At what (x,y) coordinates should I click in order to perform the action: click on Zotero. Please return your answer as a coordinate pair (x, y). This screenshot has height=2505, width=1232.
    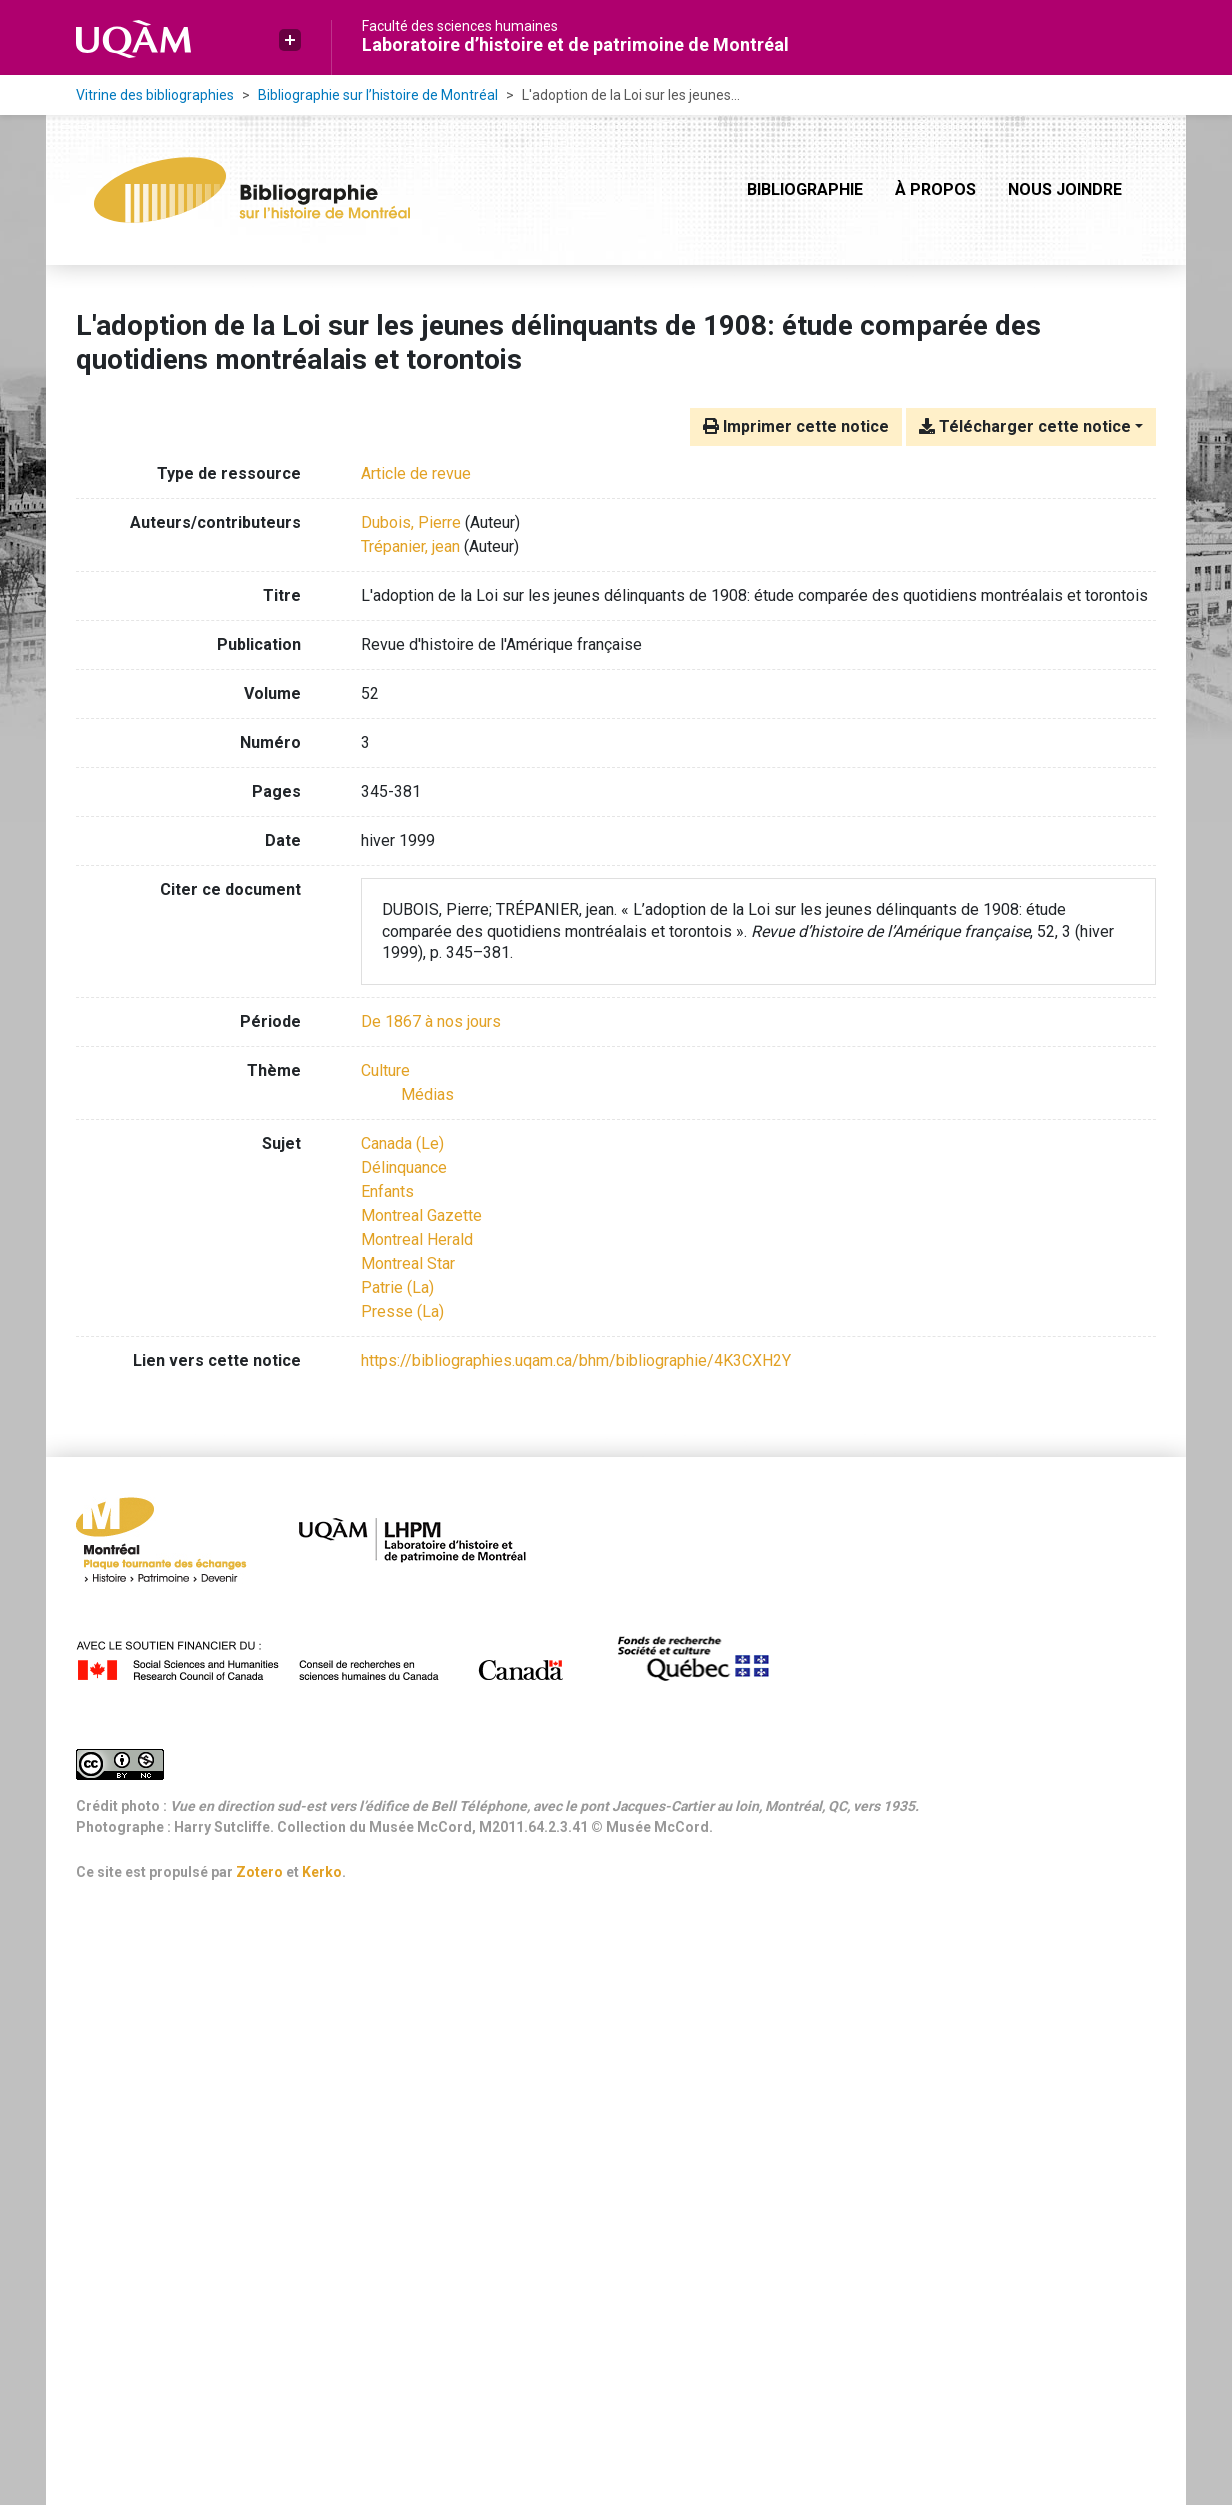
    Looking at the image, I should click on (259, 1872).